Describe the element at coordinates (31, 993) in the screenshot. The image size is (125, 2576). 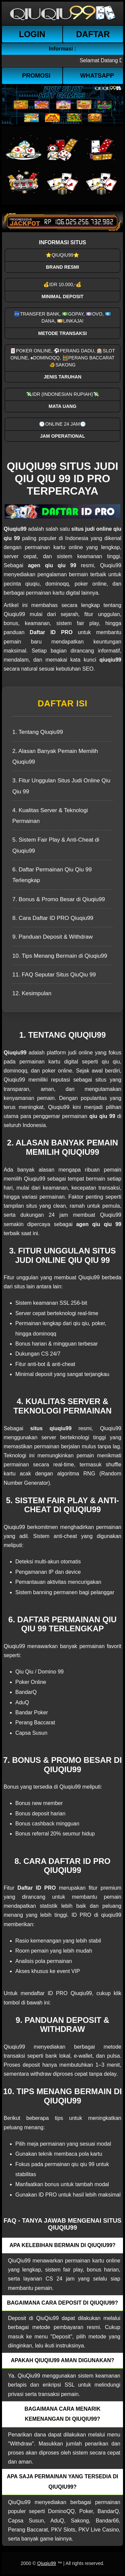
I see `12. Kesimpulan` at that location.